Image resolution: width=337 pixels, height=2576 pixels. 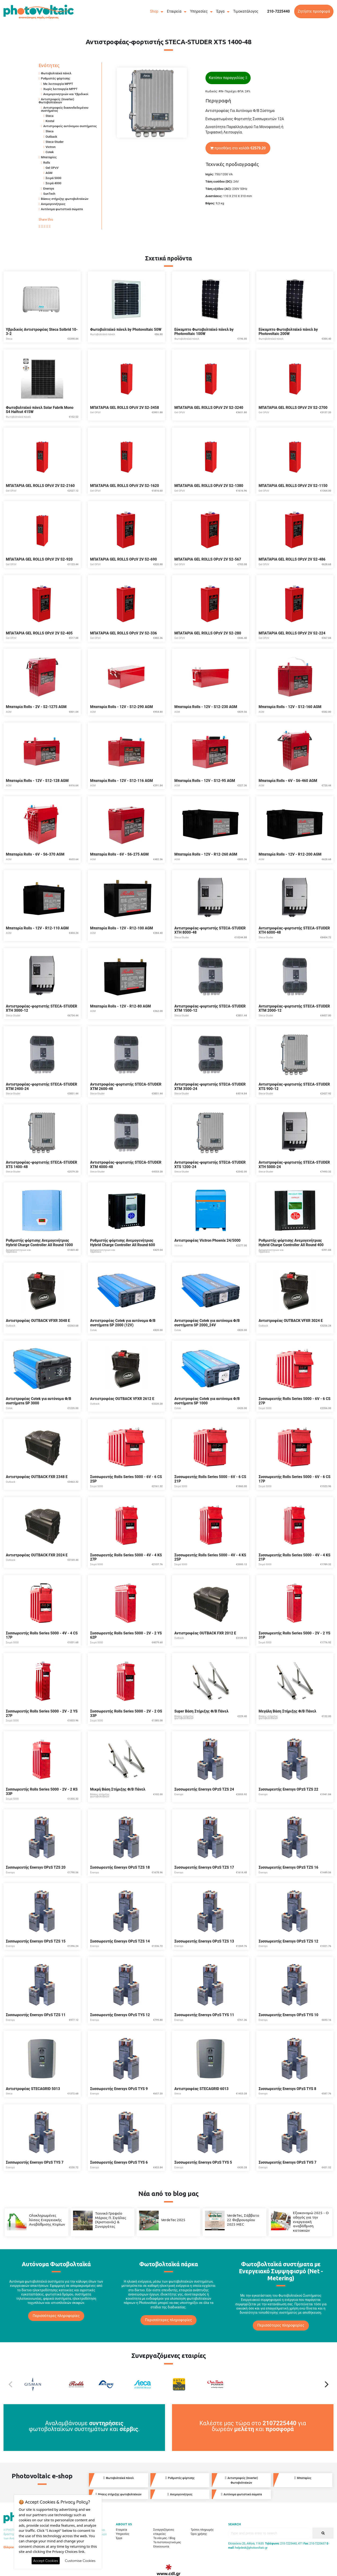 I want to click on Μπαταρία Rolls - 12V - S12-116 AGM, so click(x=121, y=781).